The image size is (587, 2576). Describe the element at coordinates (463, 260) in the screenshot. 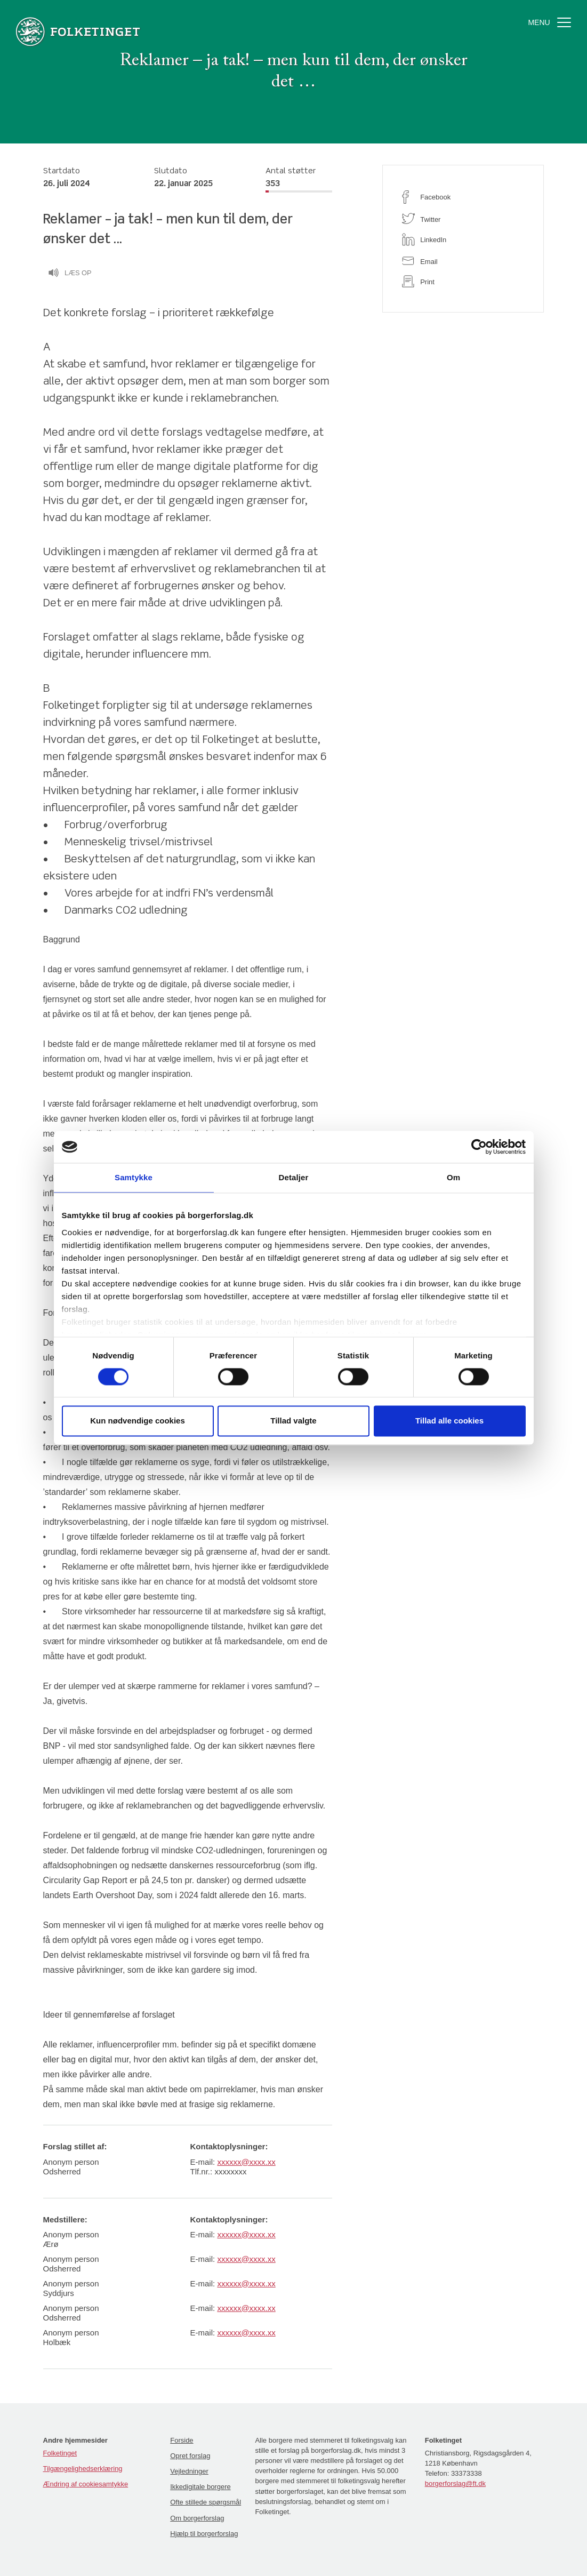

I see `[email]` at that location.